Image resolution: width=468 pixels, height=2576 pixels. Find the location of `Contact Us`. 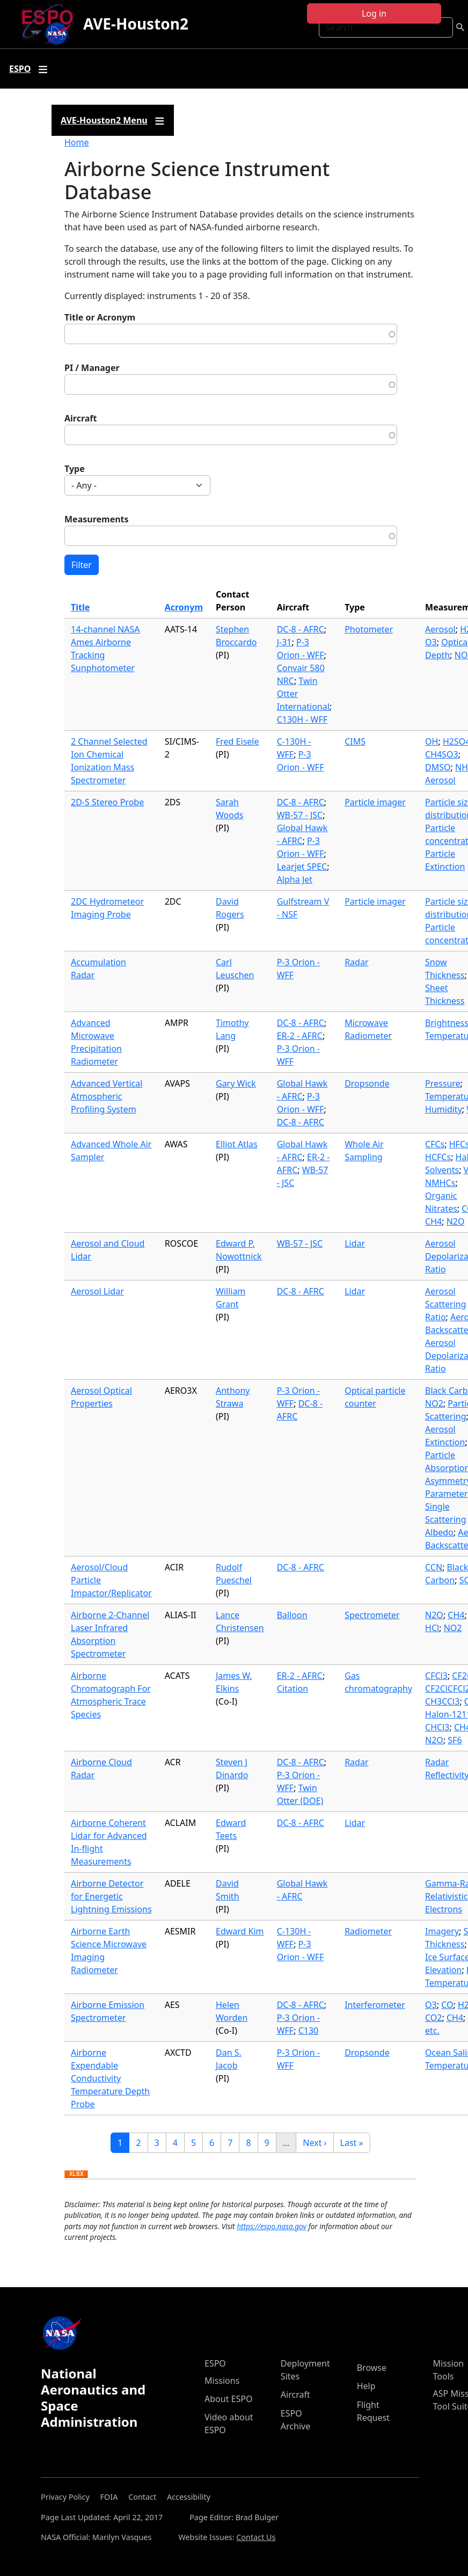

Contact Us is located at coordinates (255, 2537).